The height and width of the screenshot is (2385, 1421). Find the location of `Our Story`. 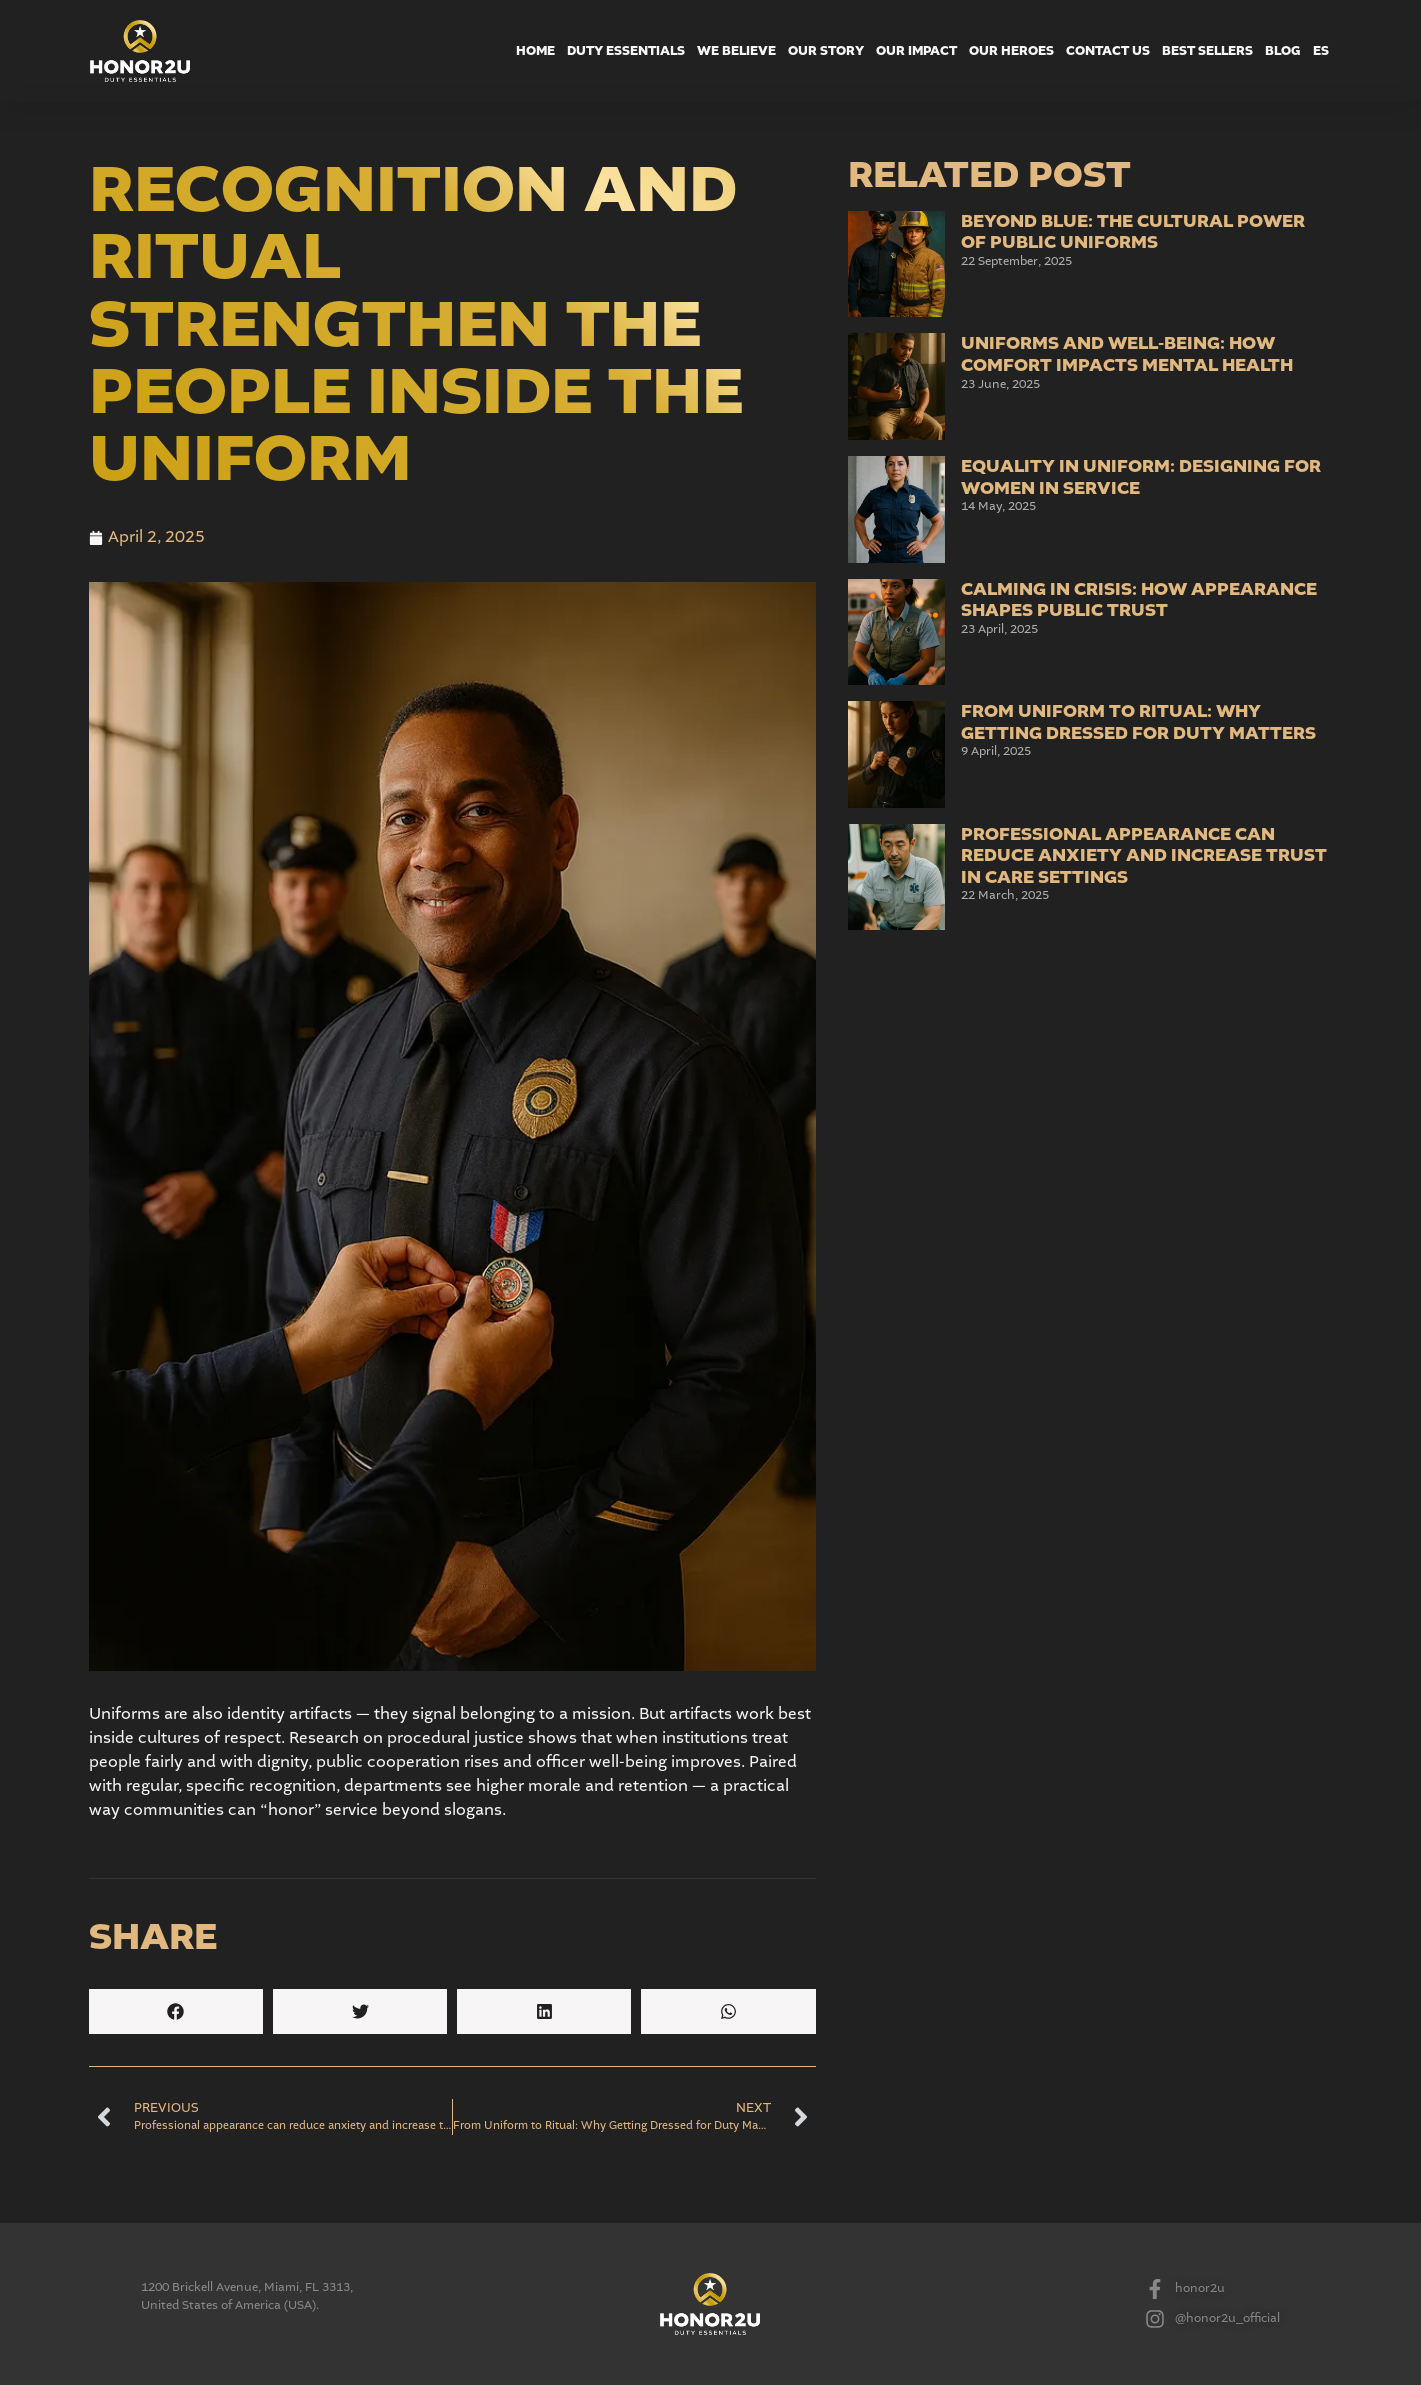

Our Story is located at coordinates (826, 51).